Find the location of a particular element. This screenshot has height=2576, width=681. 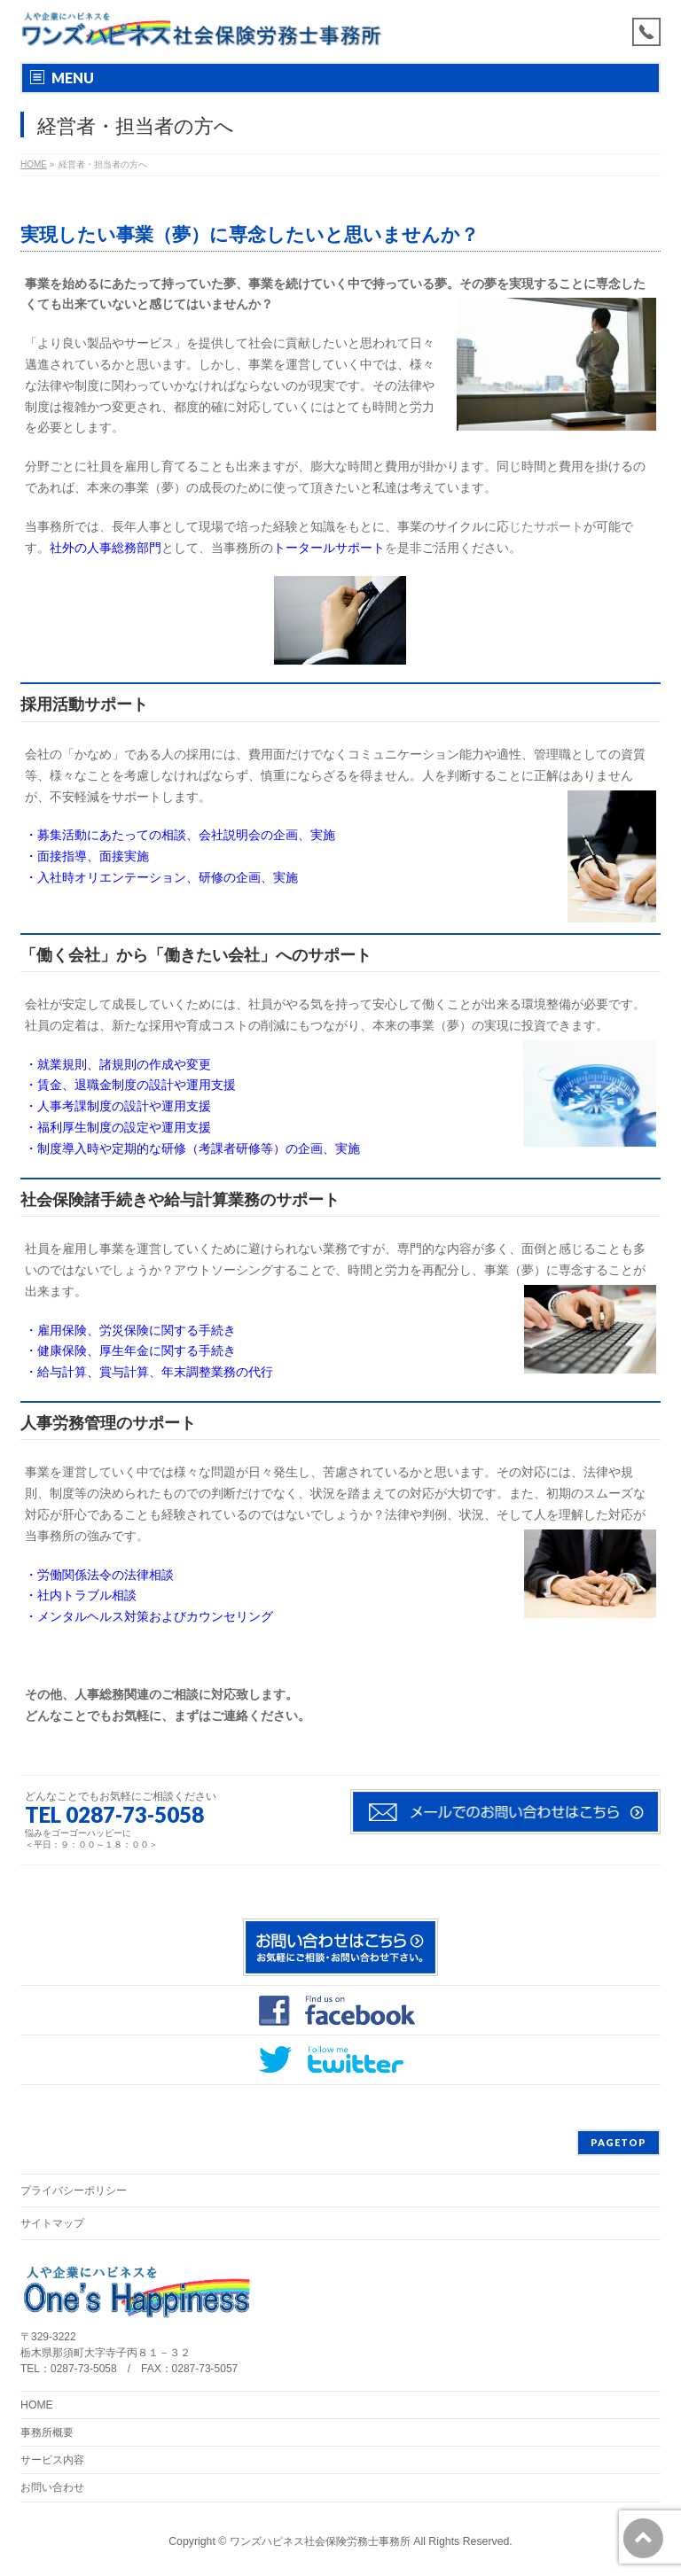

PAGETOP is located at coordinates (618, 2142).